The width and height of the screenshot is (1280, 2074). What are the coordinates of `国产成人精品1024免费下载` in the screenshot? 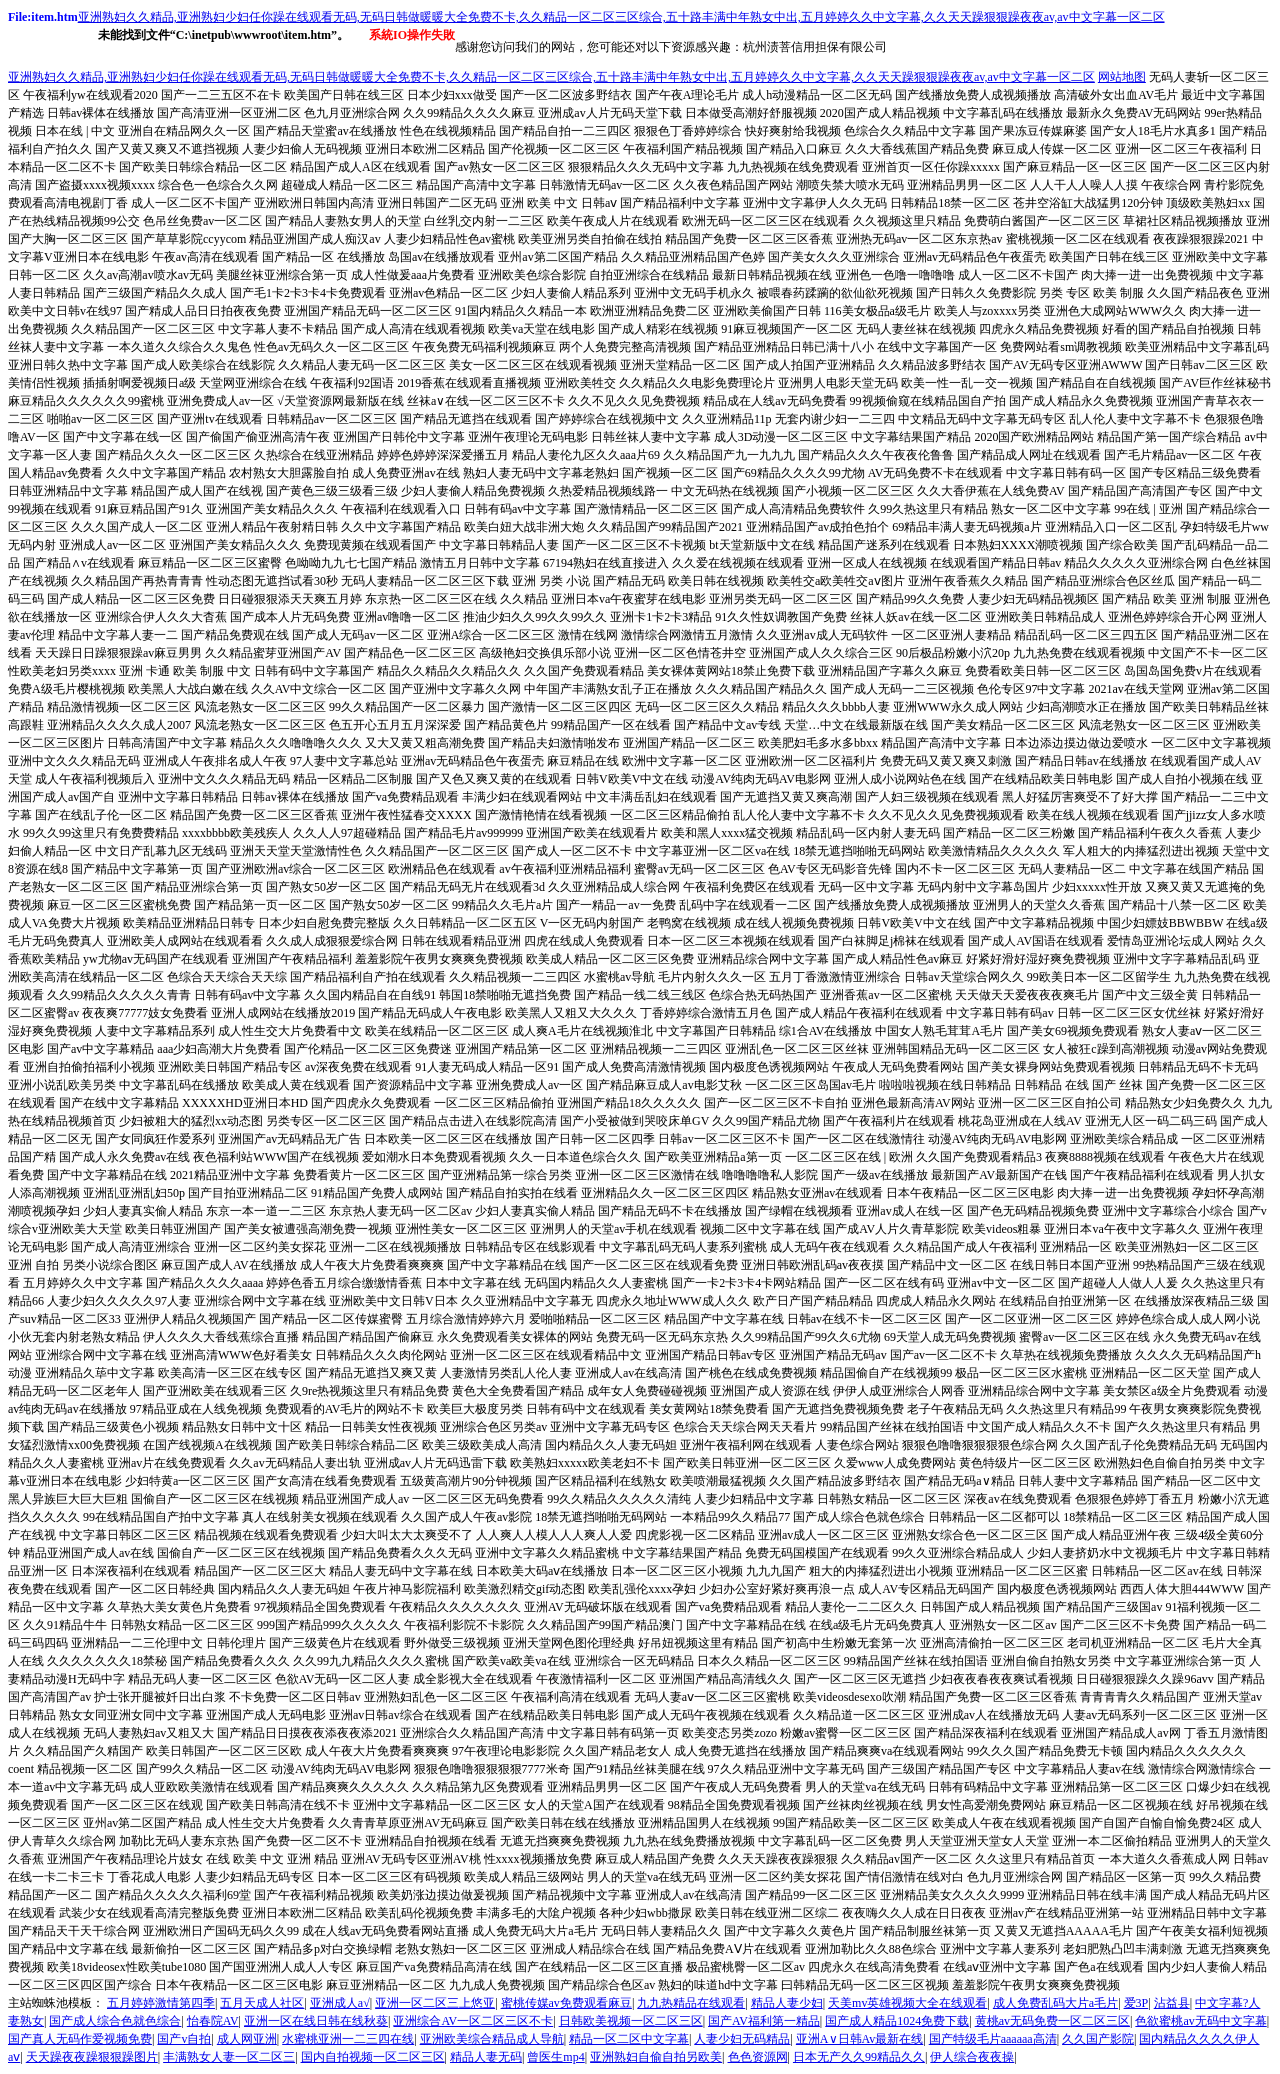 It's located at (897, 2021).